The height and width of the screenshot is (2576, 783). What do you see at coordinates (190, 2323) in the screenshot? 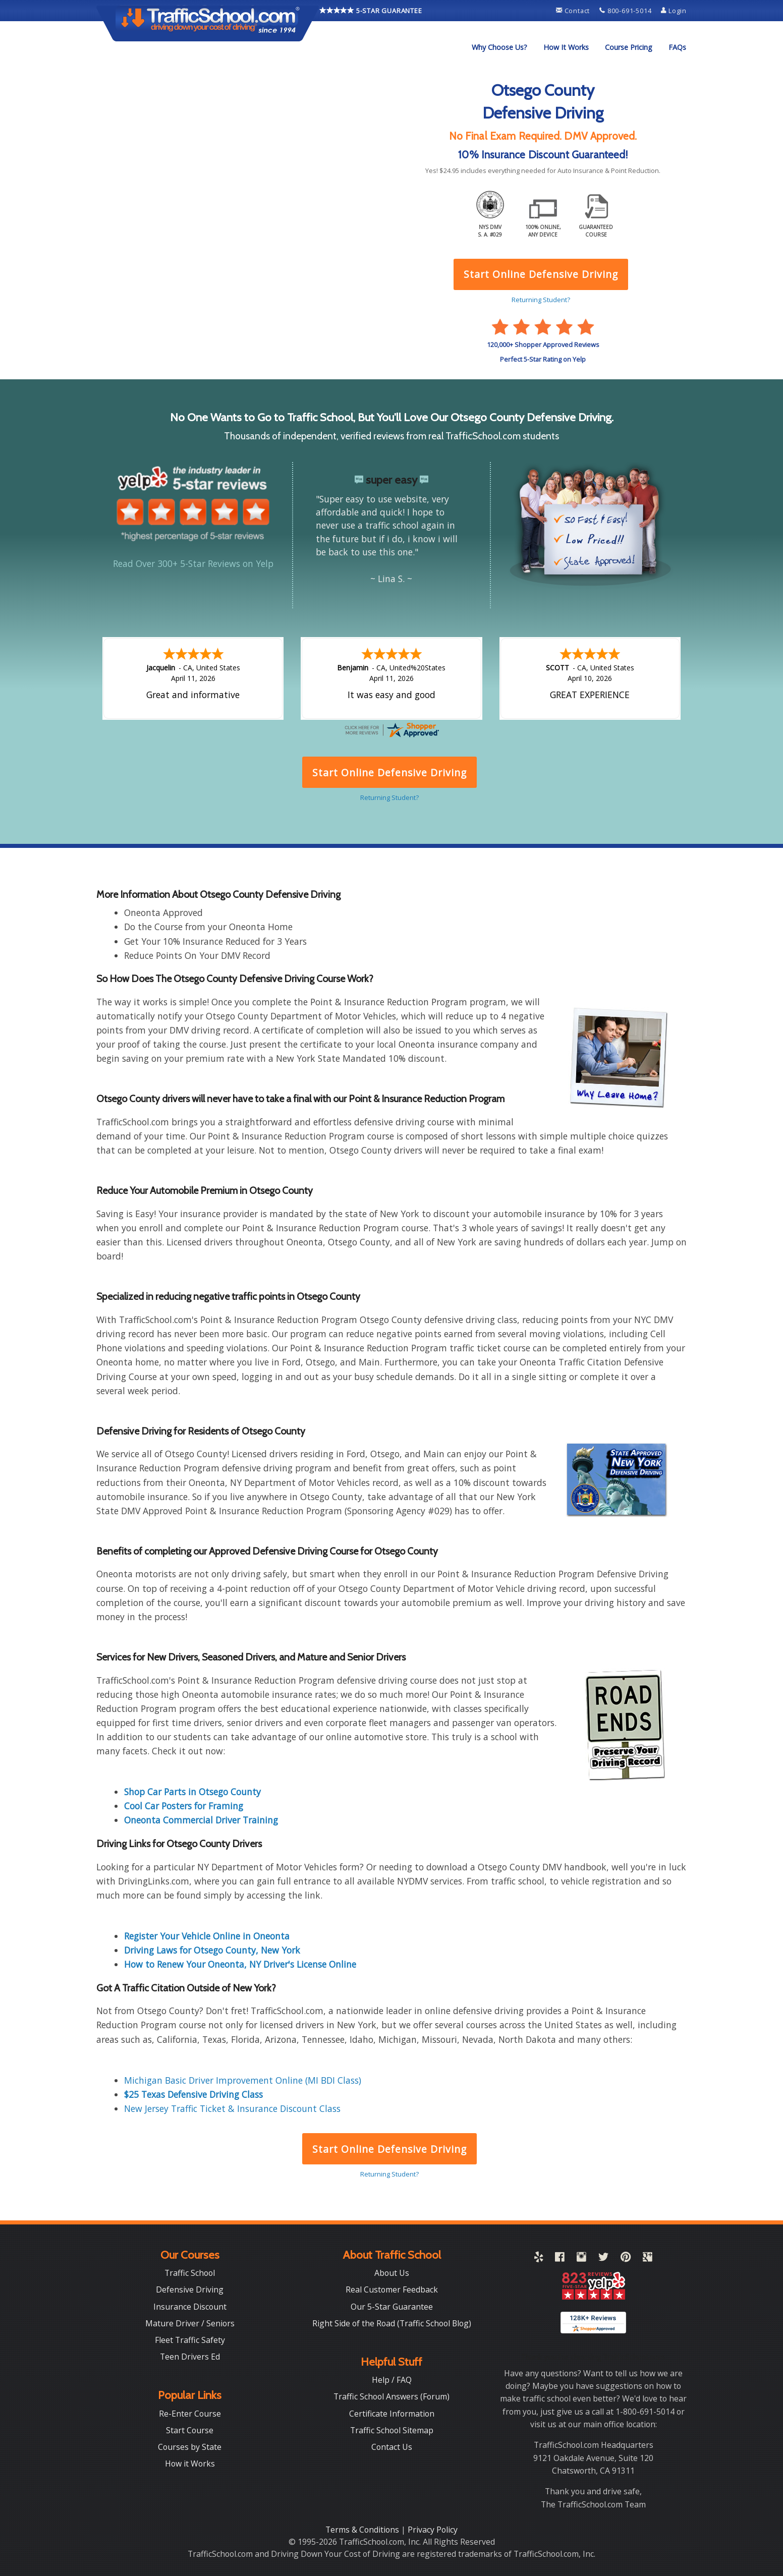
I see `Mature Driver / Seniors` at bounding box center [190, 2323].